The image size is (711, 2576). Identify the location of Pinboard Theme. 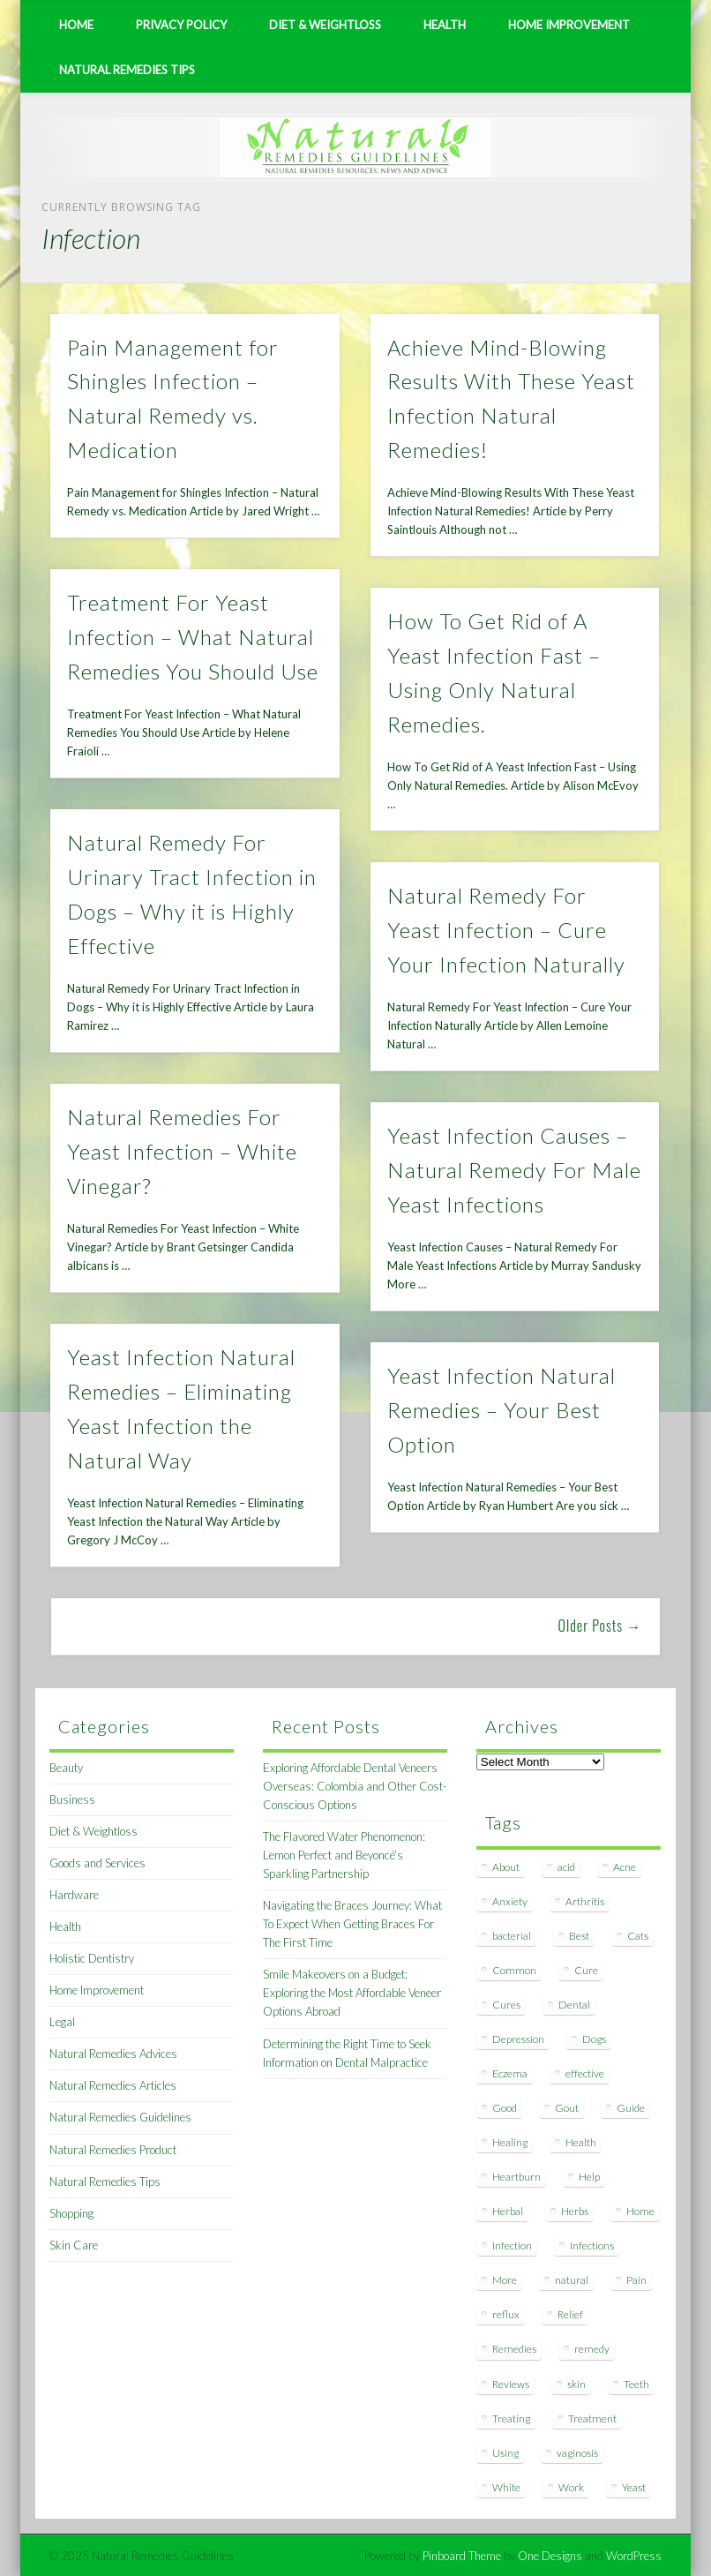
(462, 2556).